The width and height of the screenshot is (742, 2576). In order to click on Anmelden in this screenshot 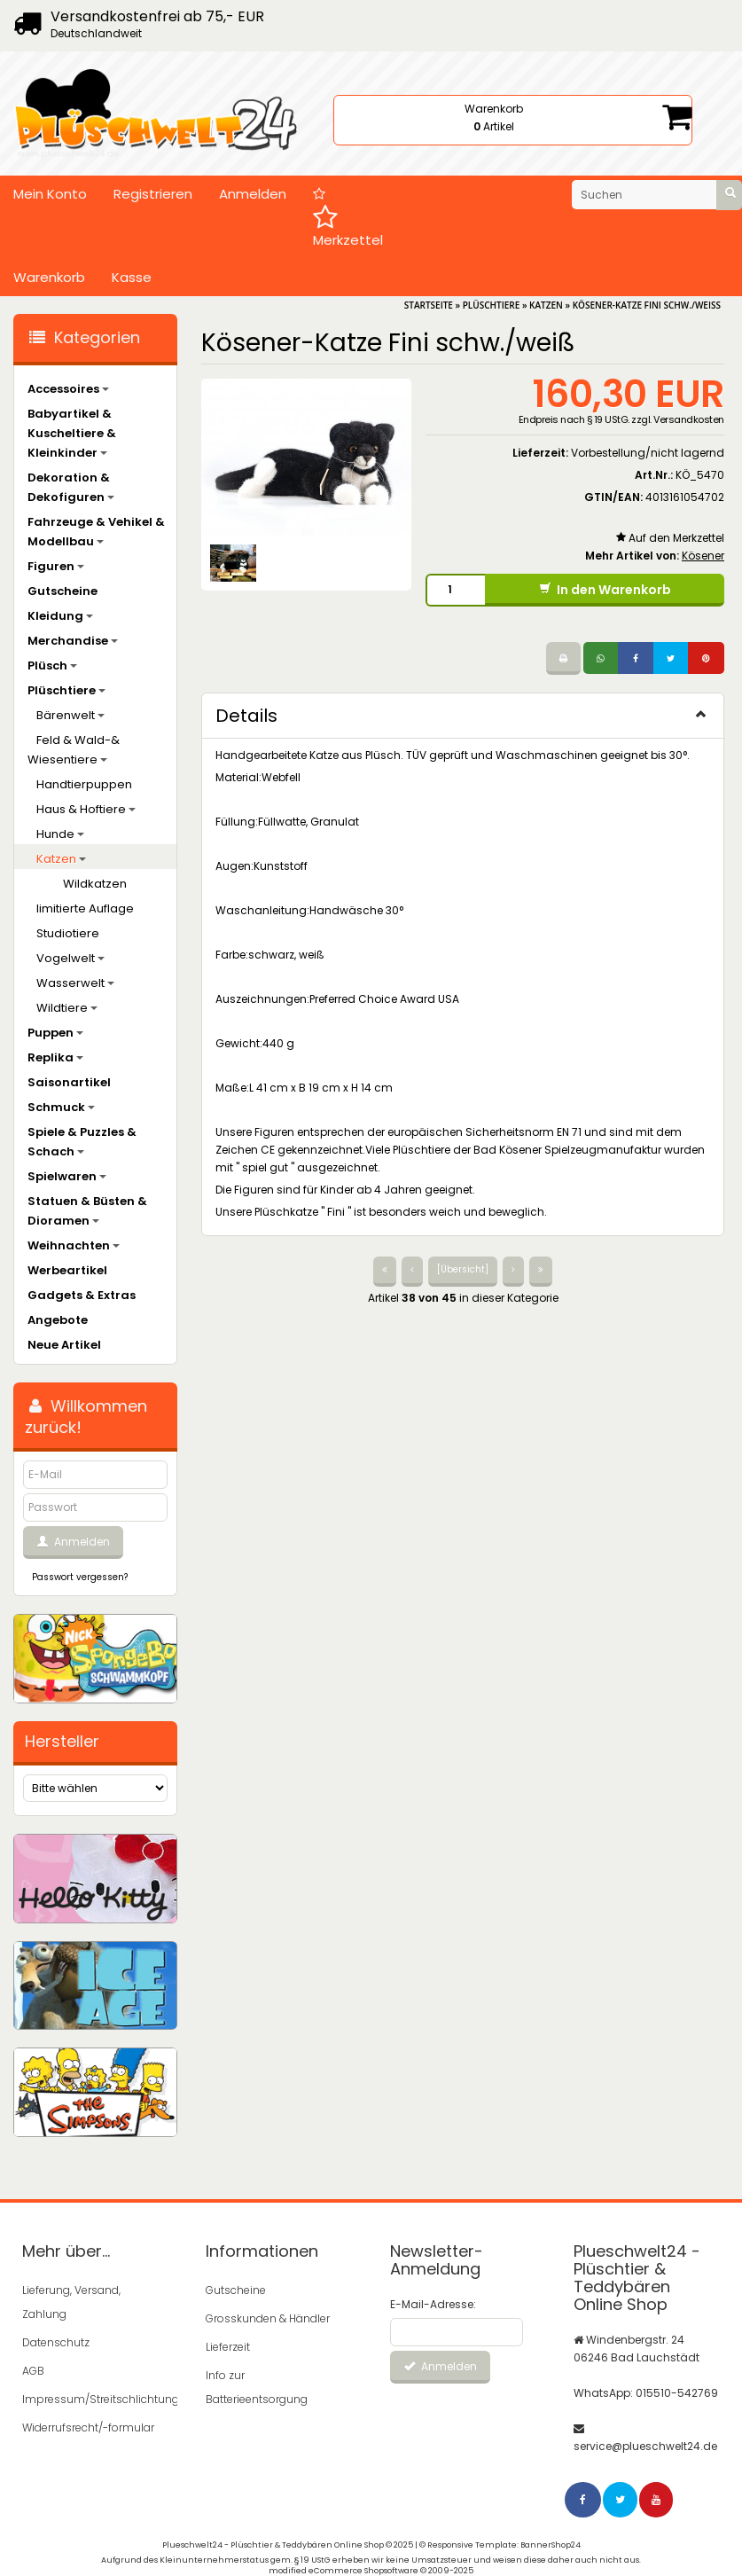, I will do `click(252, 193)`.